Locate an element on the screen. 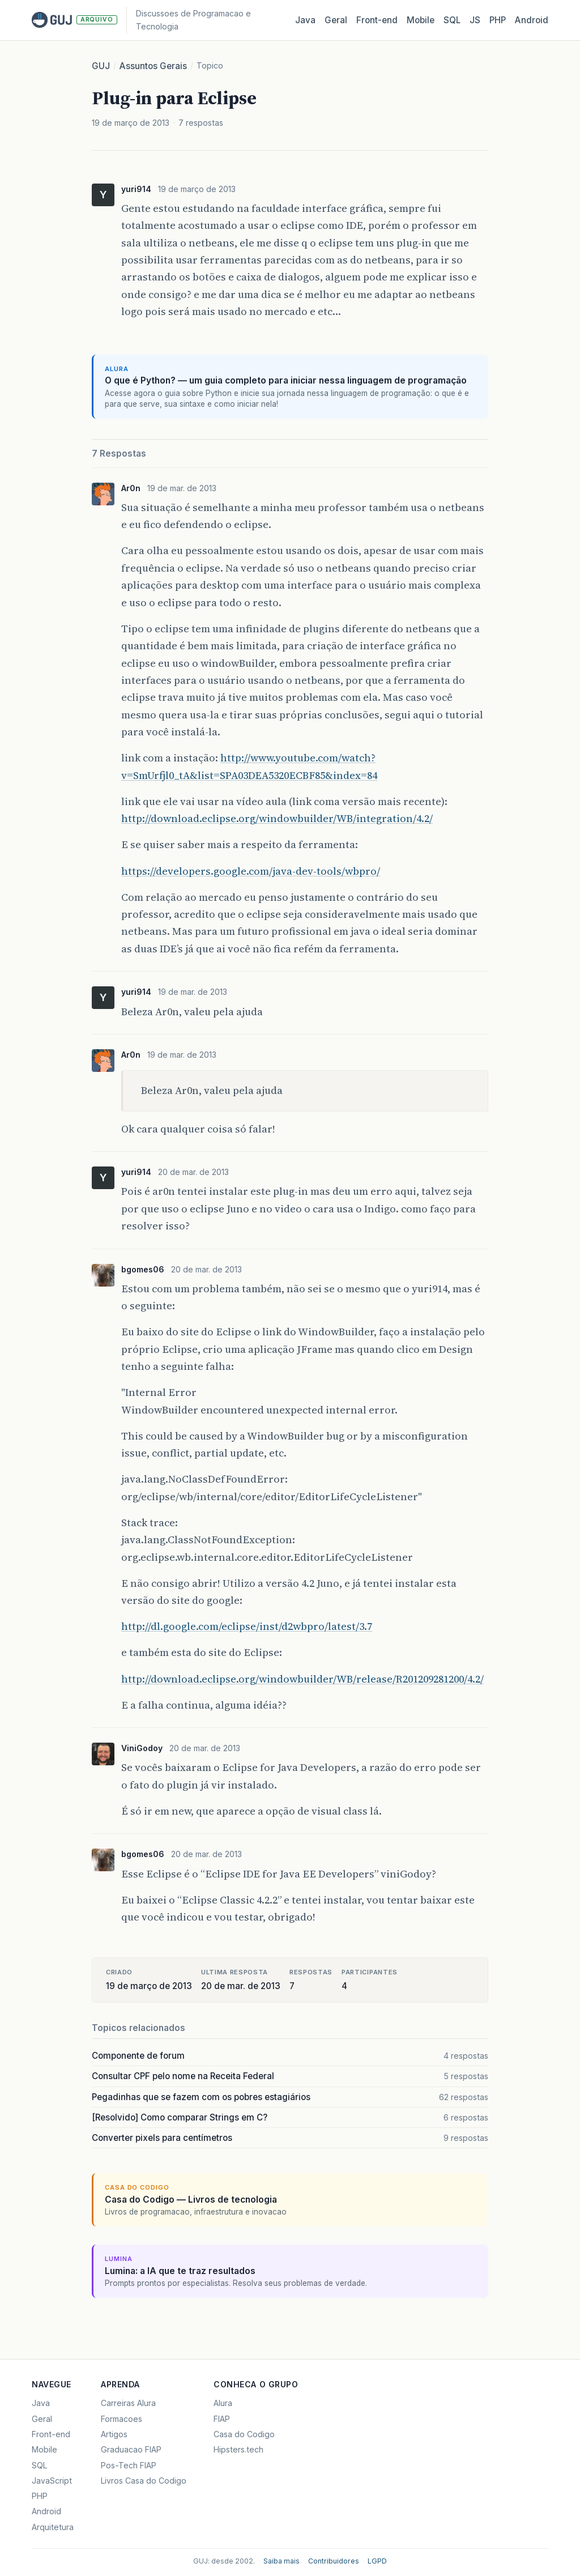 The width and height of the screenshot is (580, 2576). Assuntos Gerais is located at coordinates (153, 66).